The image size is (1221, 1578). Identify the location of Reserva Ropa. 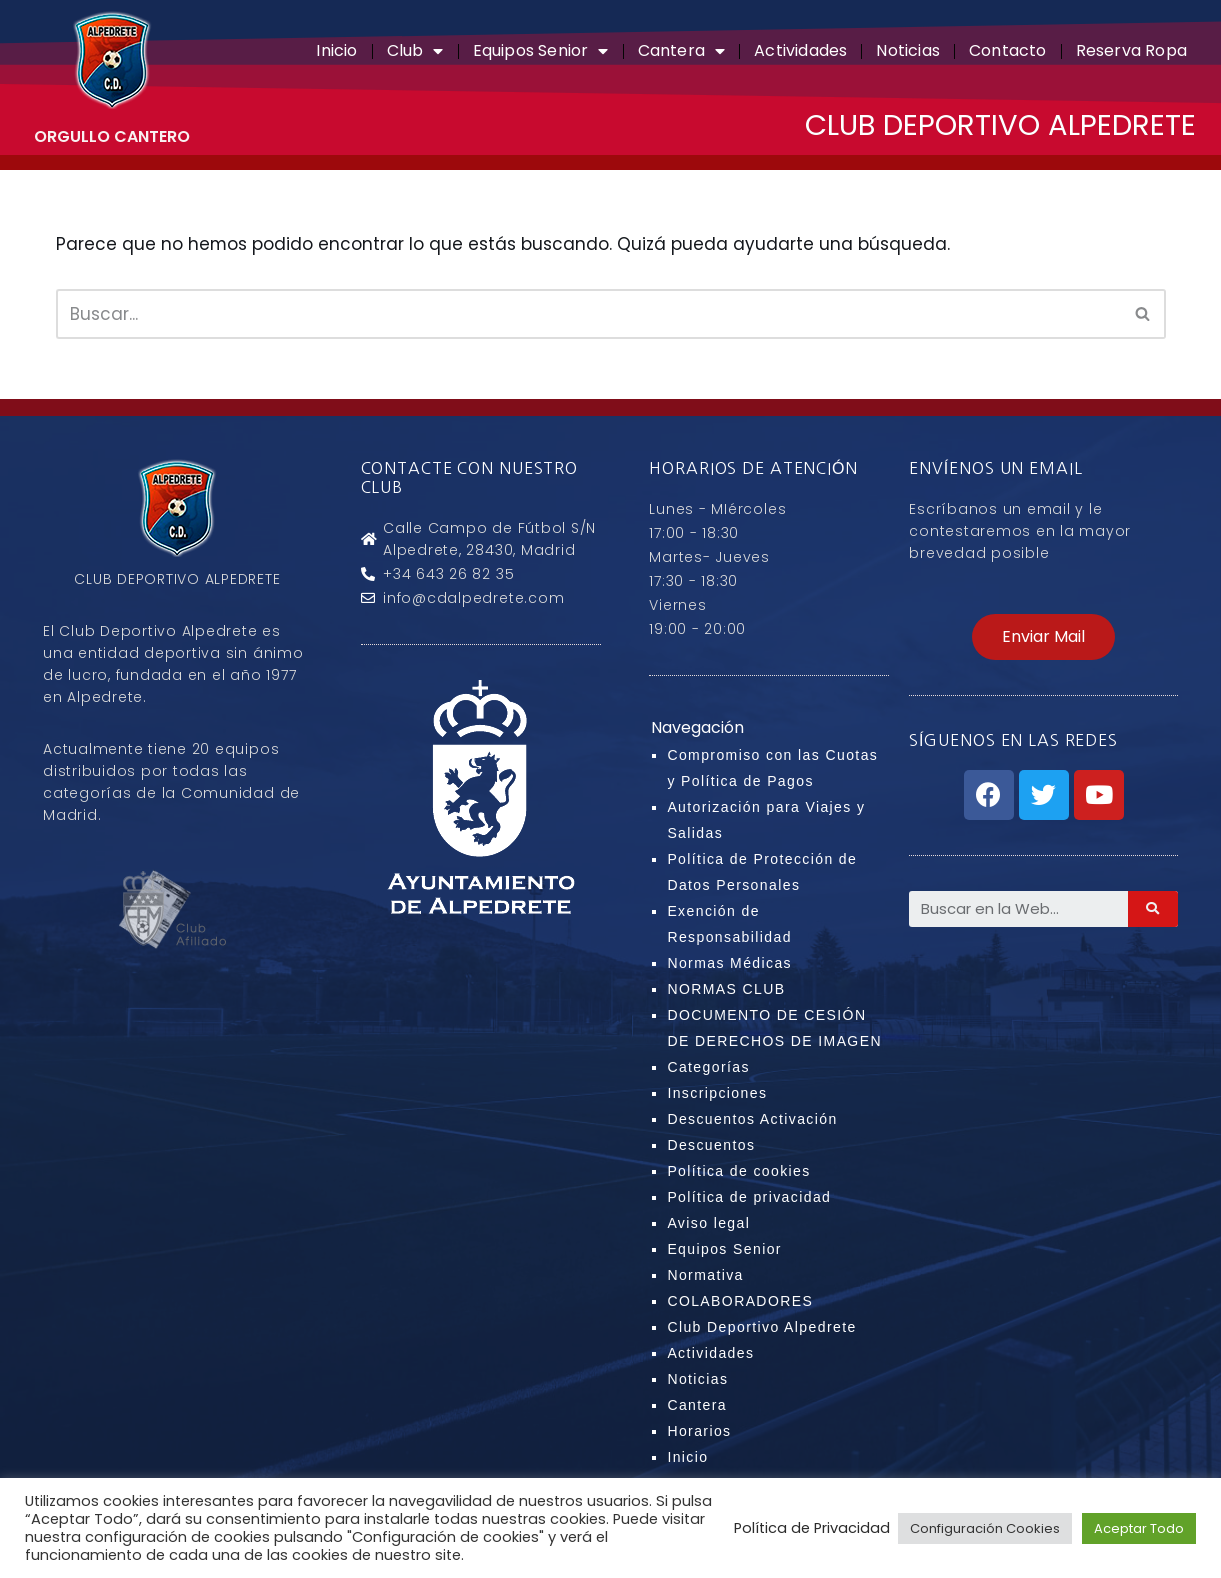
(1131, 50).